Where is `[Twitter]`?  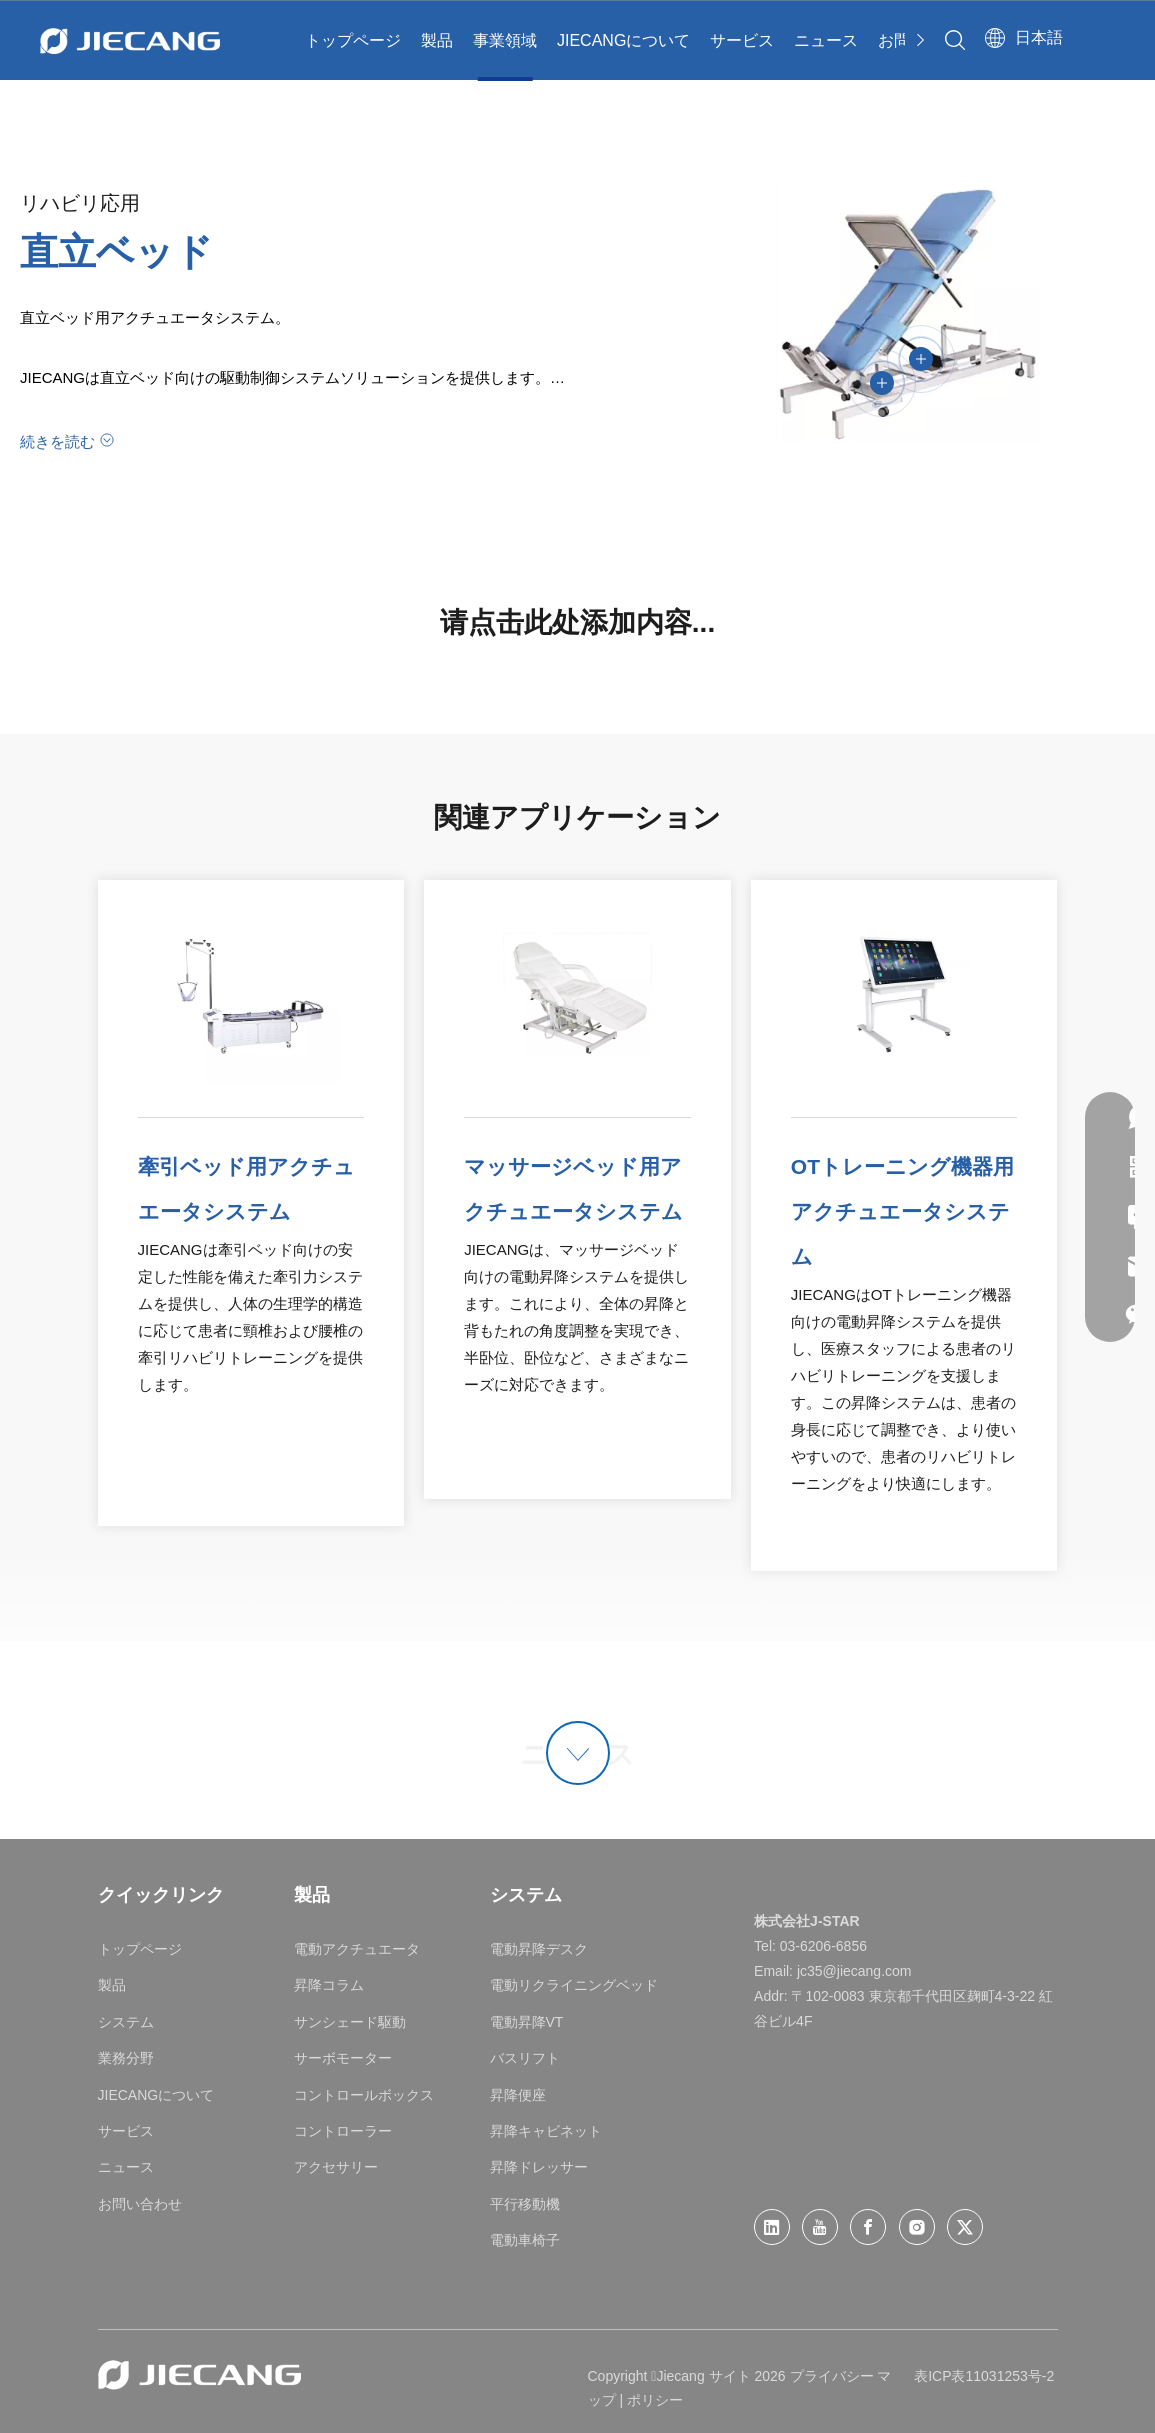
[Twitter] is located at coordinates (965, 2227).